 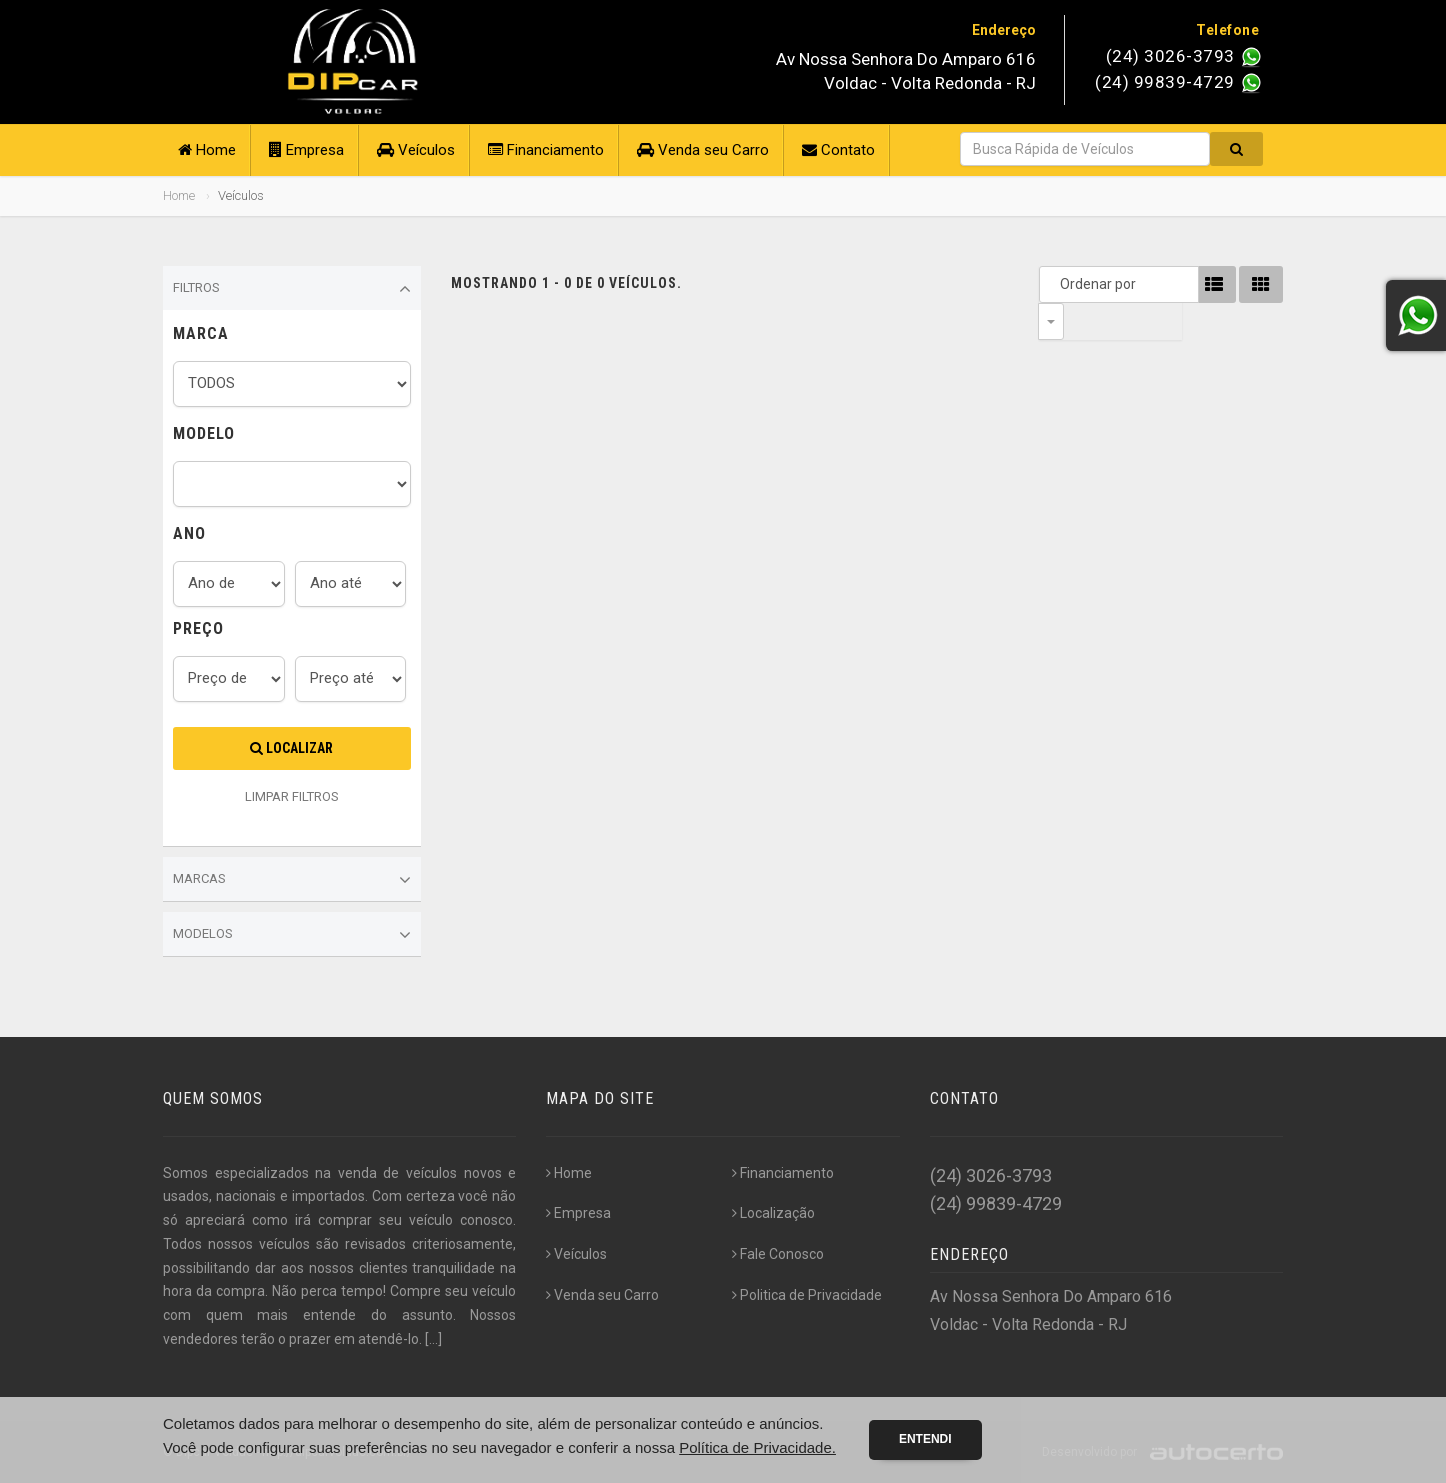 I want to click on Politica de Privacidade, so click(x=807, y=1295).